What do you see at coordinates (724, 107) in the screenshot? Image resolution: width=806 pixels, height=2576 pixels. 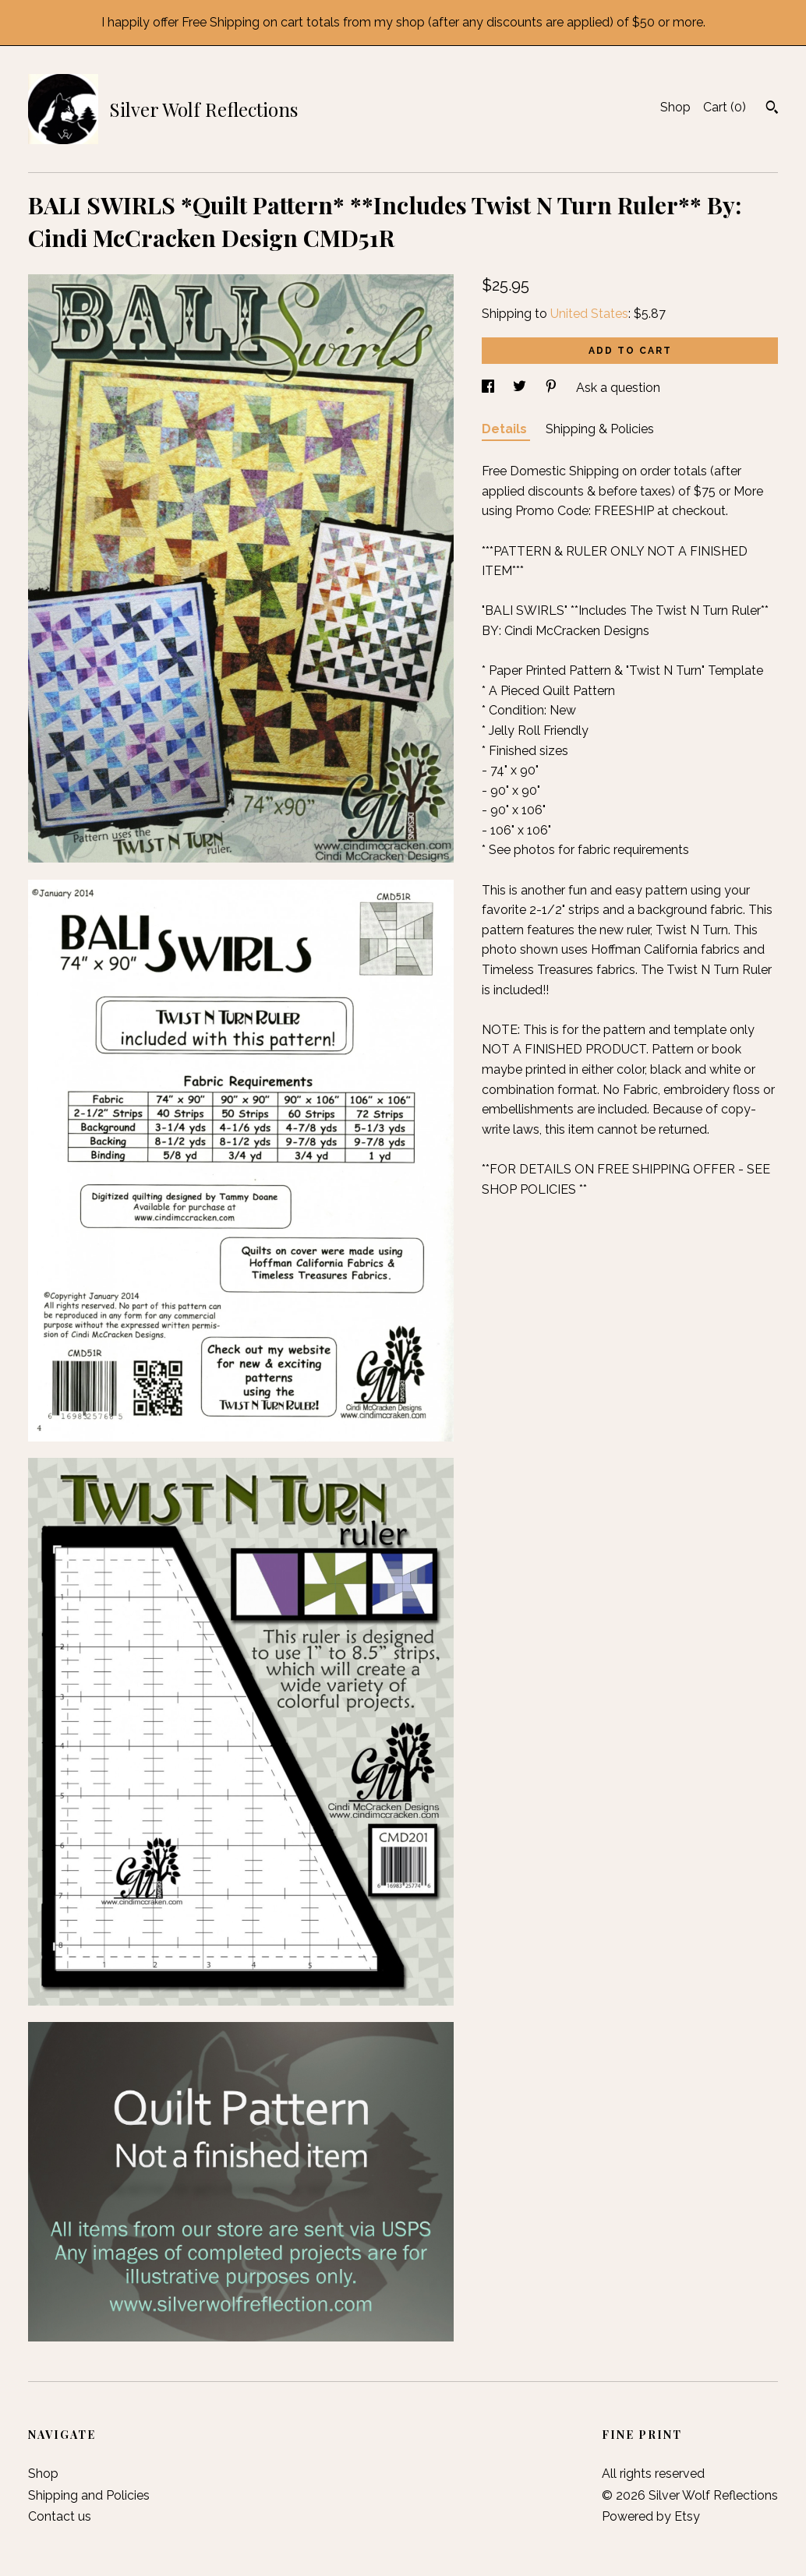 I see `Cart ()` at bounding box center [724, 107].